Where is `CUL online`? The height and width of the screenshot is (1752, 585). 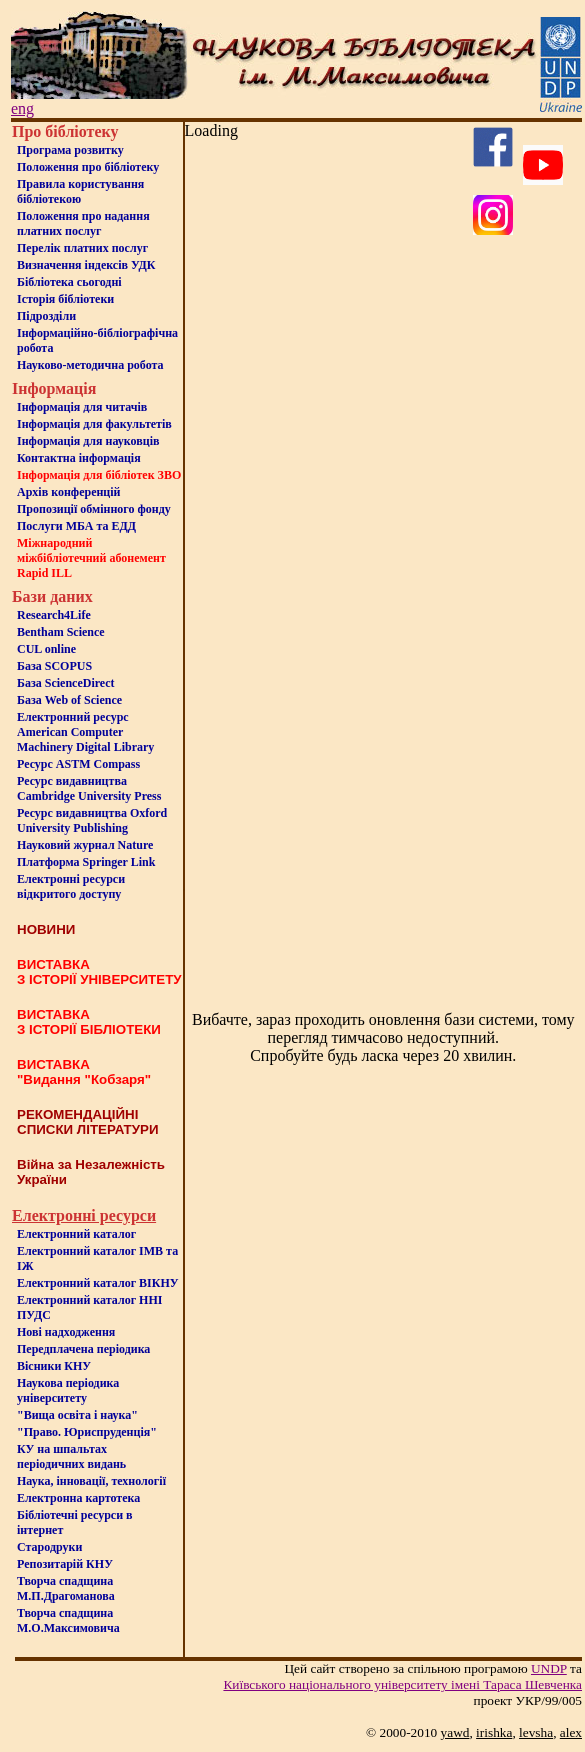
CUL online is located at coordinates (46, 649).